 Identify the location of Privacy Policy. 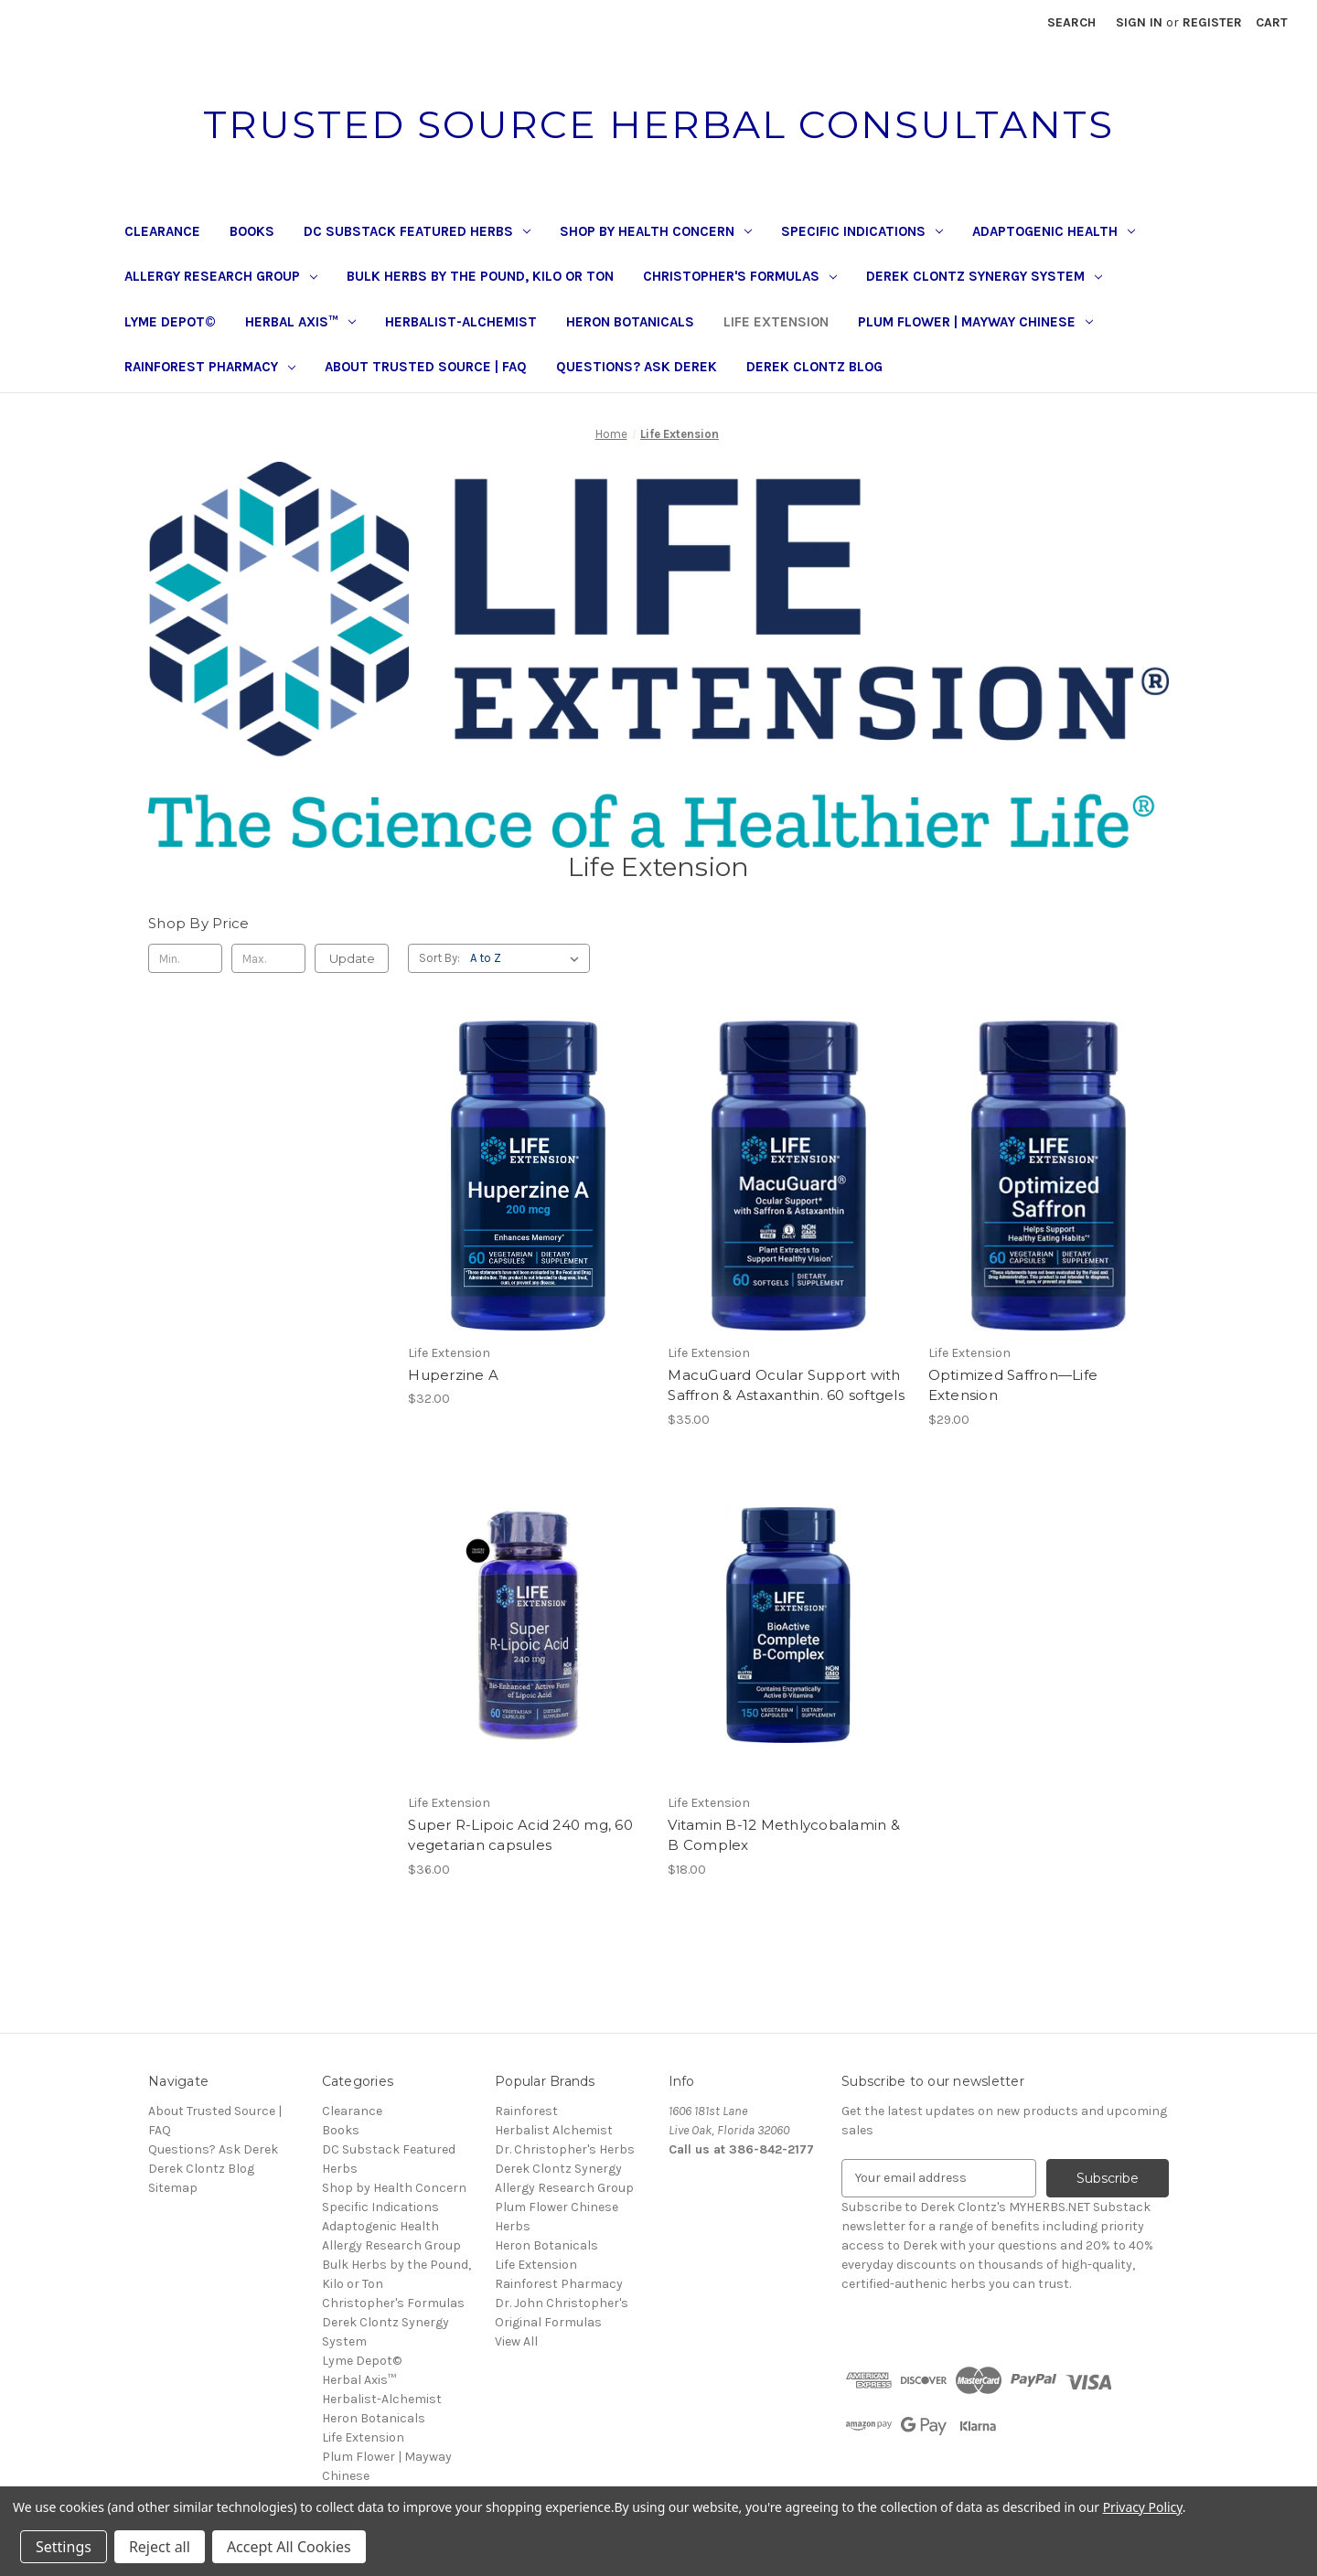
(1143, 2507).